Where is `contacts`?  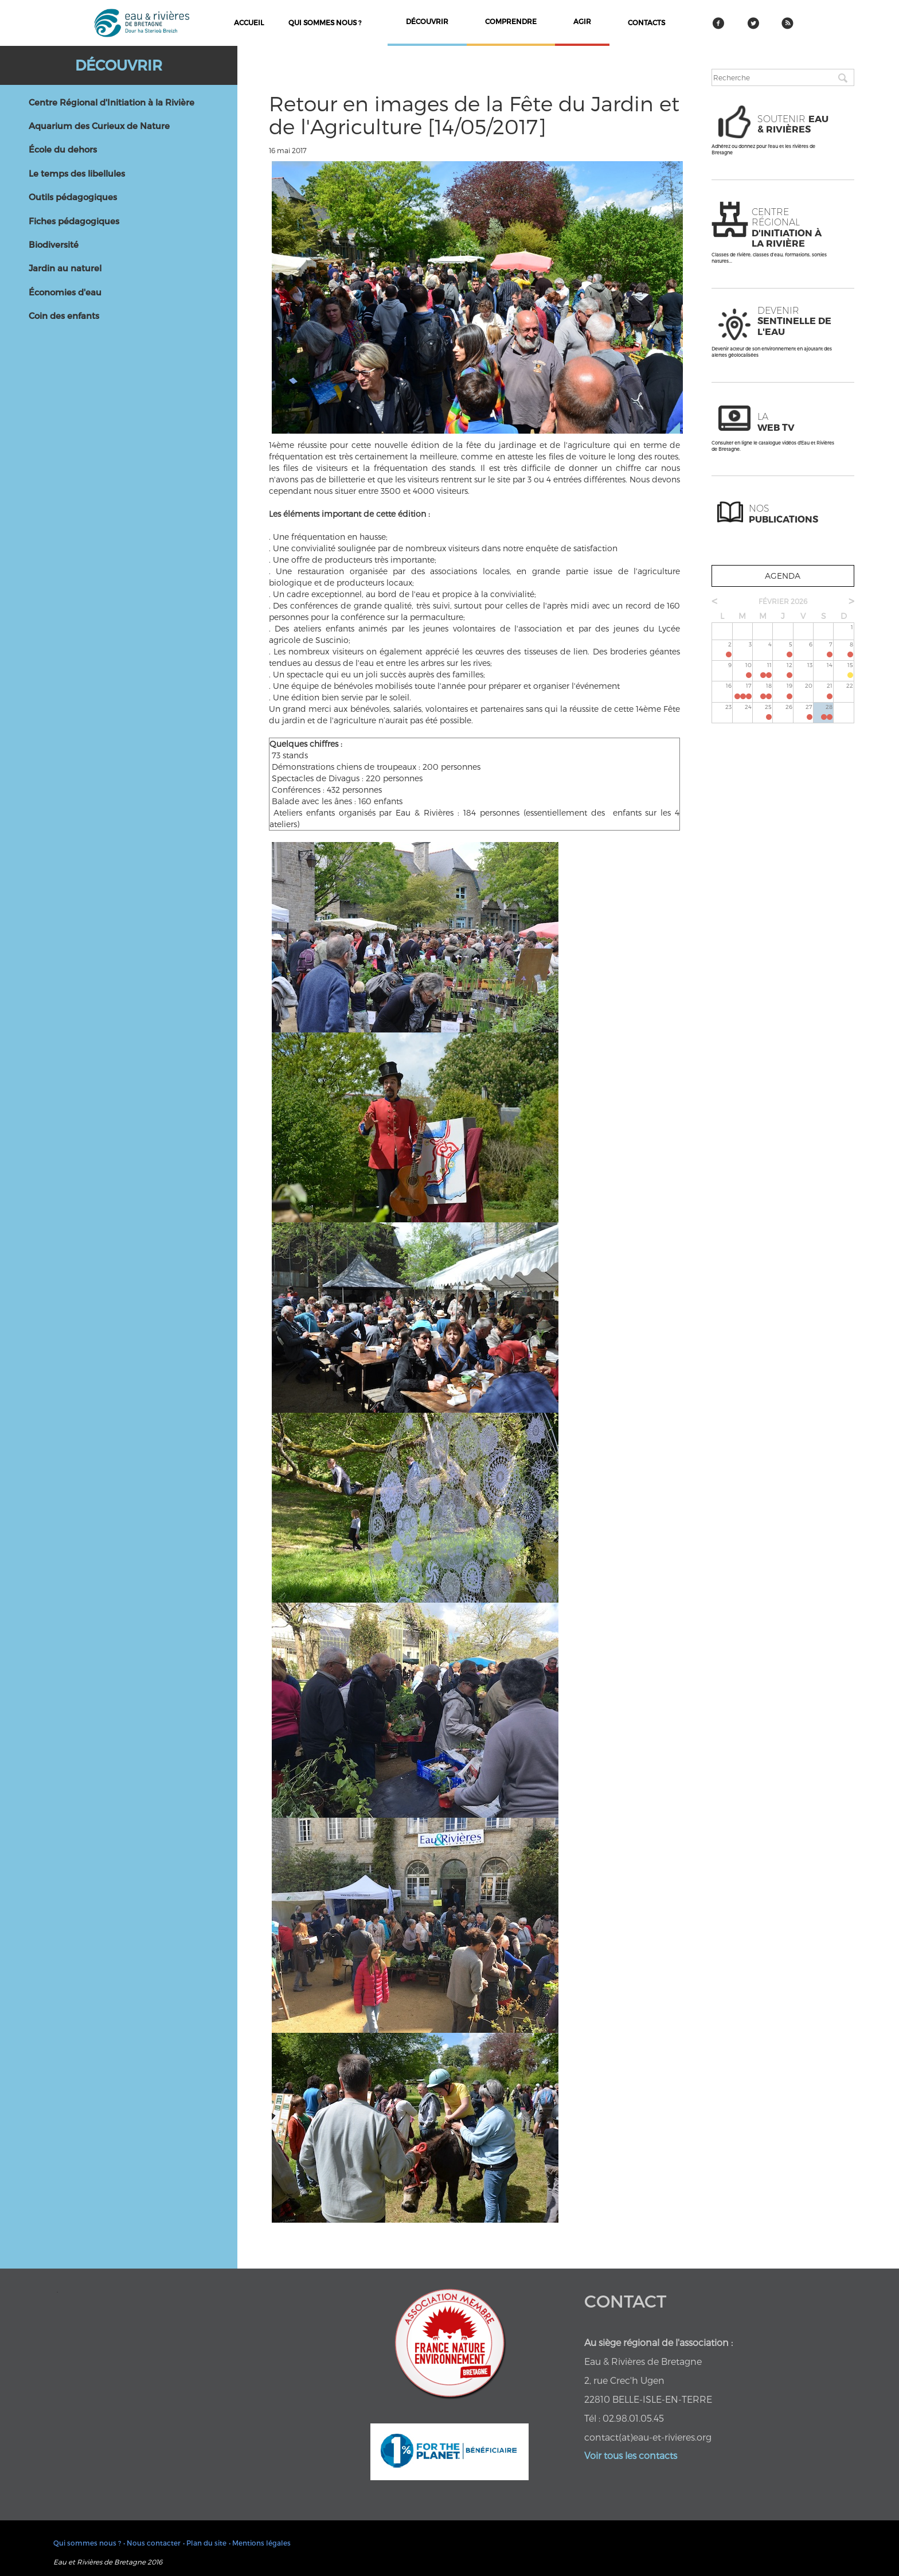 contacts is located at coordinates (646, 22).